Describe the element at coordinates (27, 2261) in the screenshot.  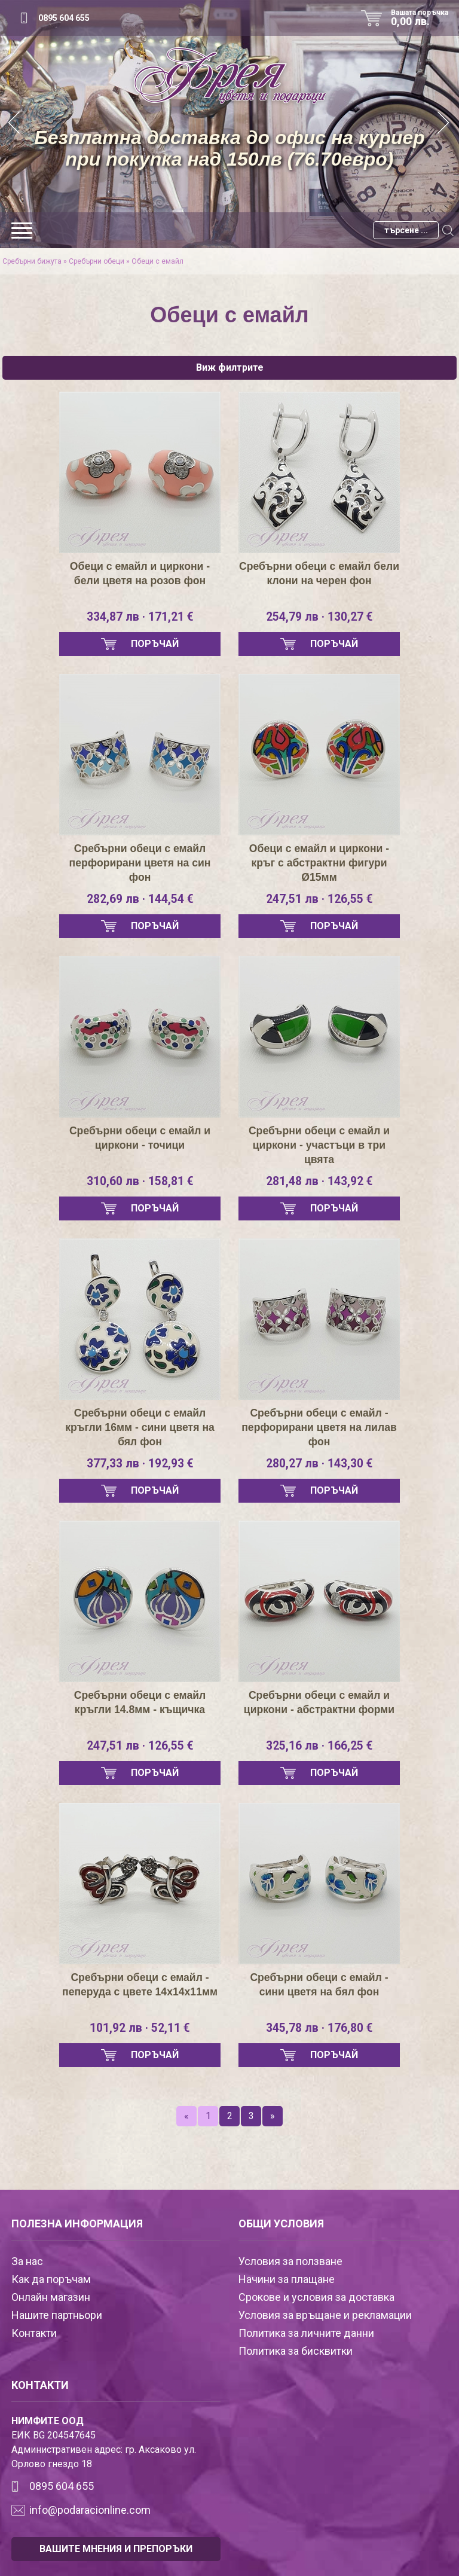
I see `За нас` at that location.